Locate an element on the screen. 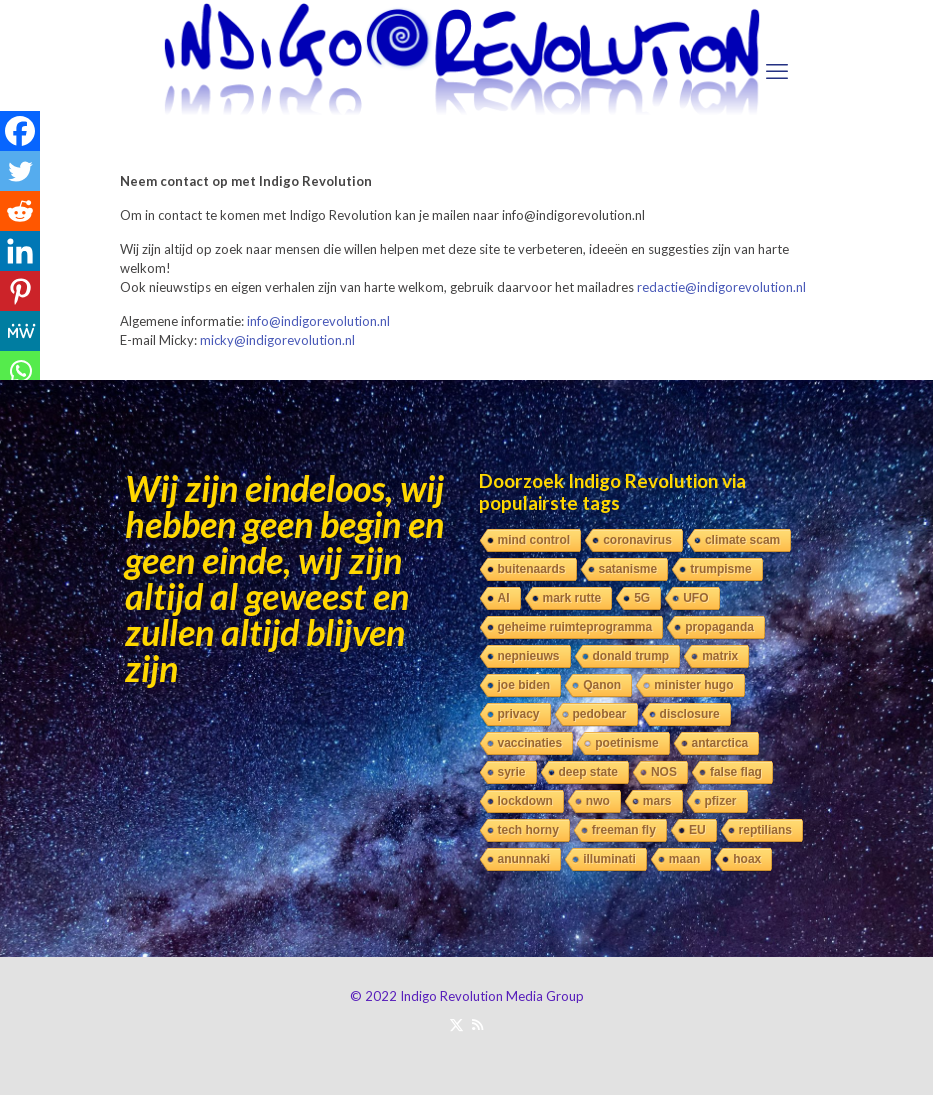 Image resolution: width=933 pixels, height=1095 pixels. [Twitter] is located at coordinates (20, 171).